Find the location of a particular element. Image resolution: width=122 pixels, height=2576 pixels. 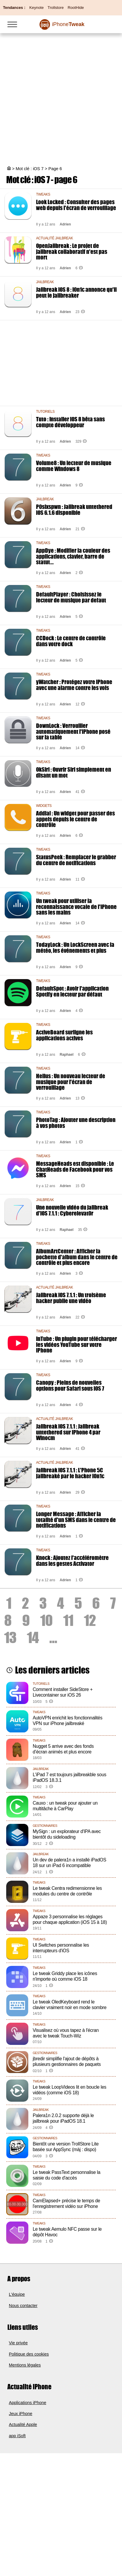

P0sixspwn : Jailbreak untethered iOS 6.1.6 disponible is located at coordinates (74, 509).